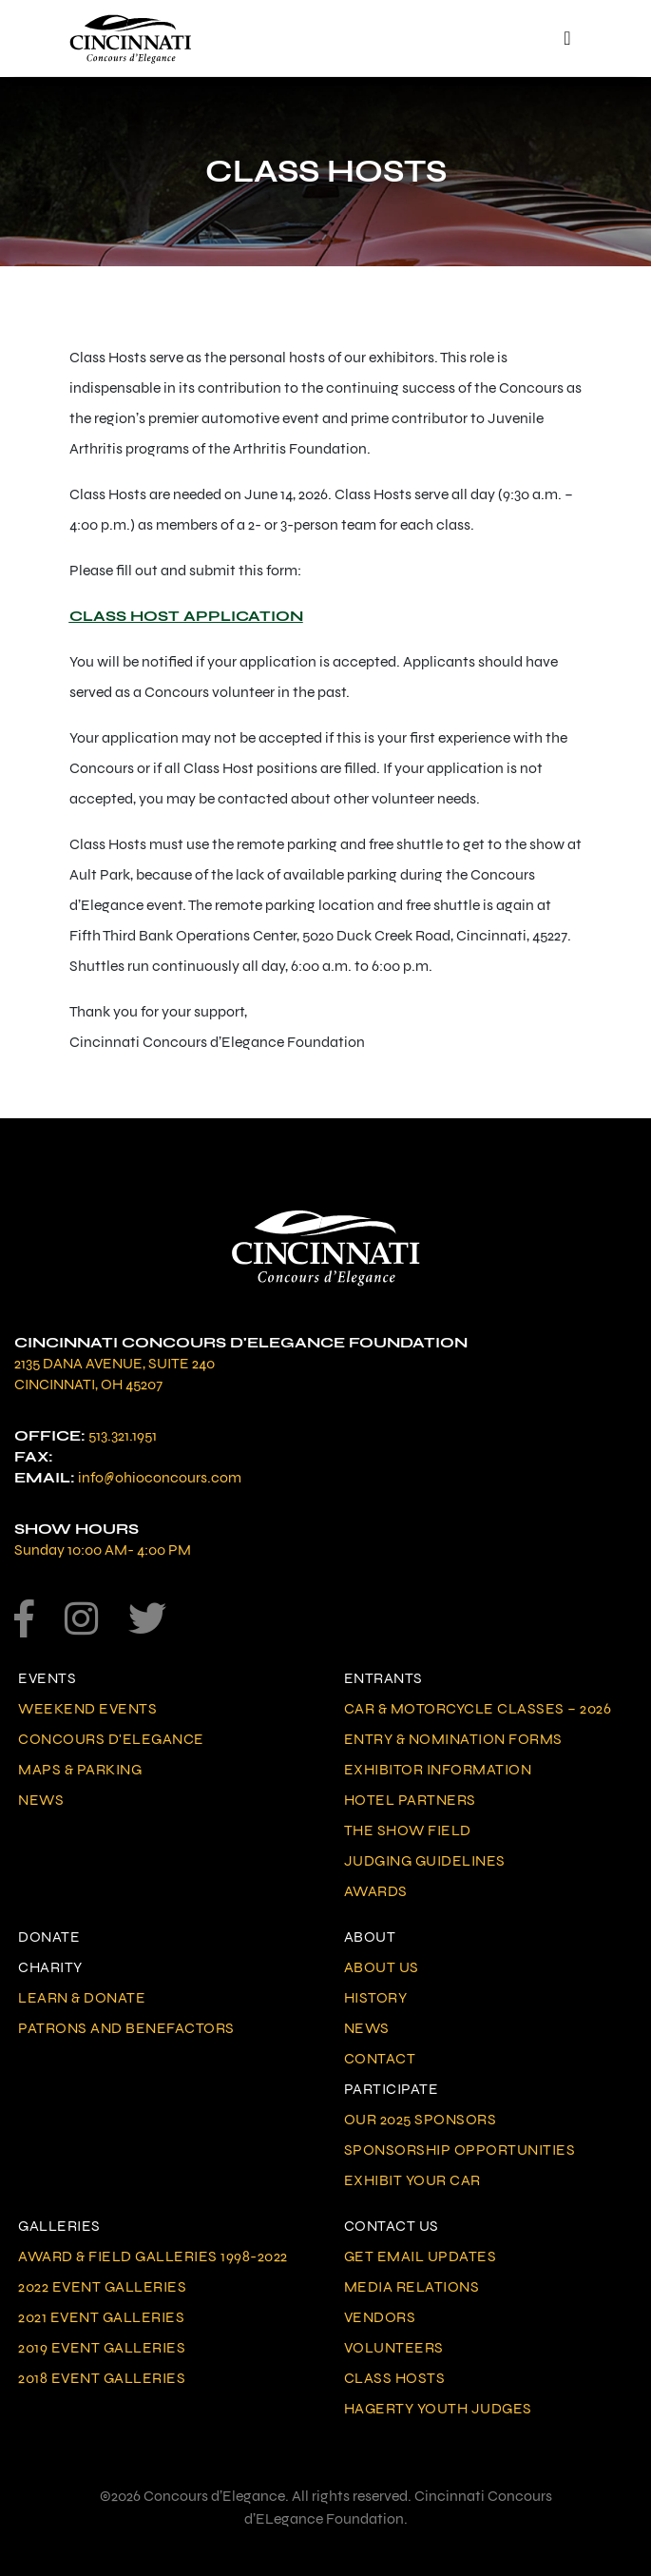 Image resolution: width=651 pixels, height=2576 pixels. What do you see at coordinates (412, 2180) in the screenshot?
I see `Exhibit Your Car` at bounding box center [412, 2180].